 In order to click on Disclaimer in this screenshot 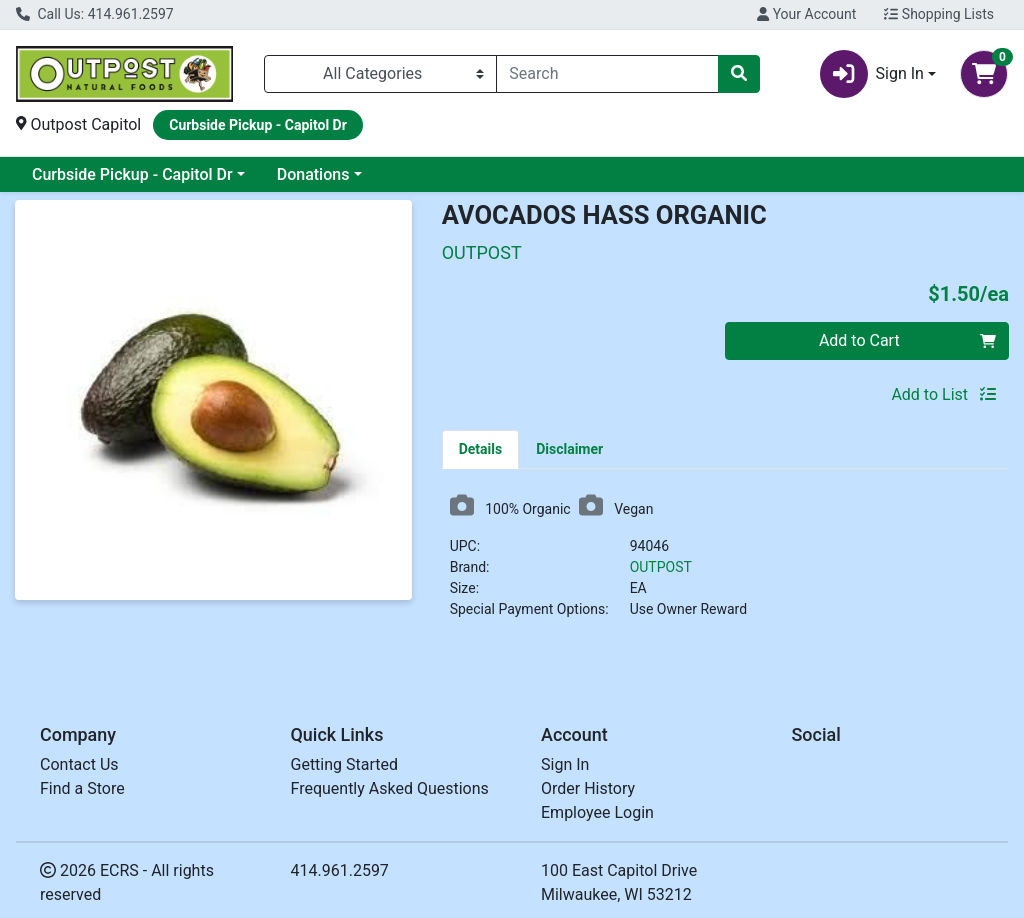, I will do `click(569, 449)`.